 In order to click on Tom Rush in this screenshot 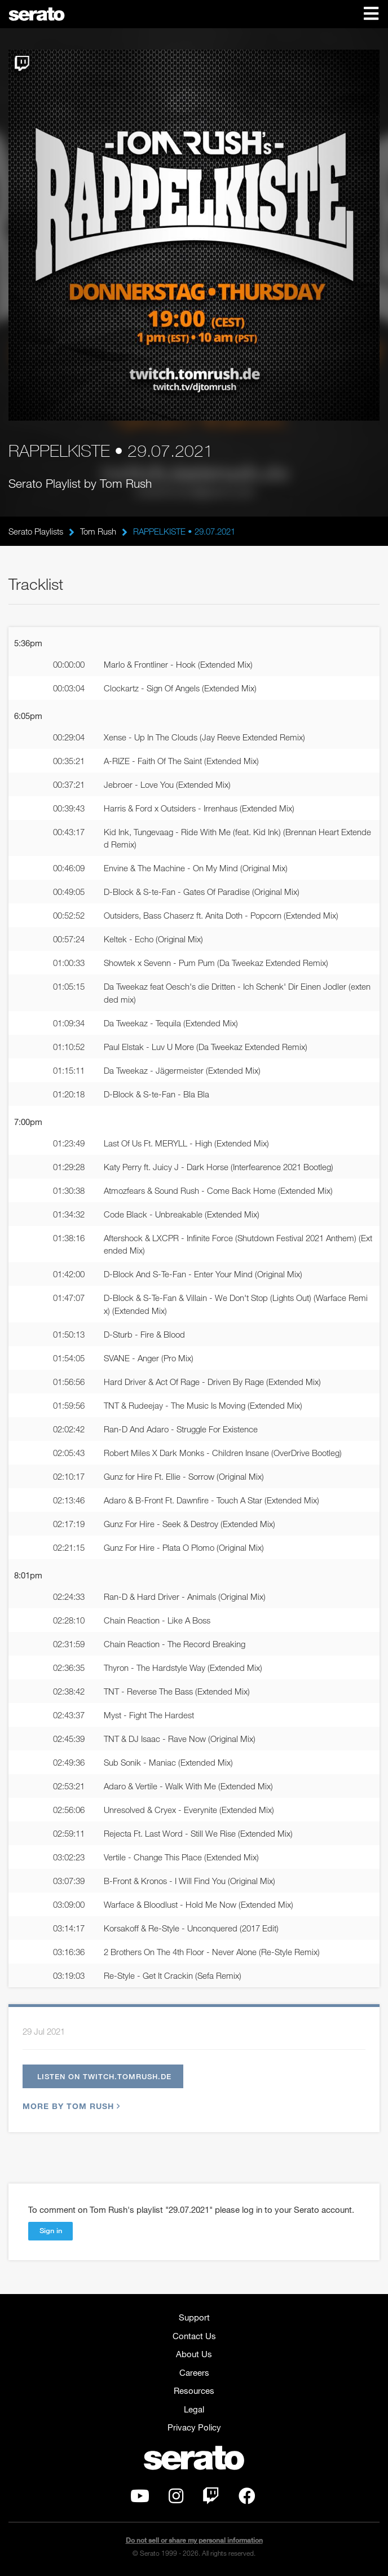, I will do `click(98, 531)`.